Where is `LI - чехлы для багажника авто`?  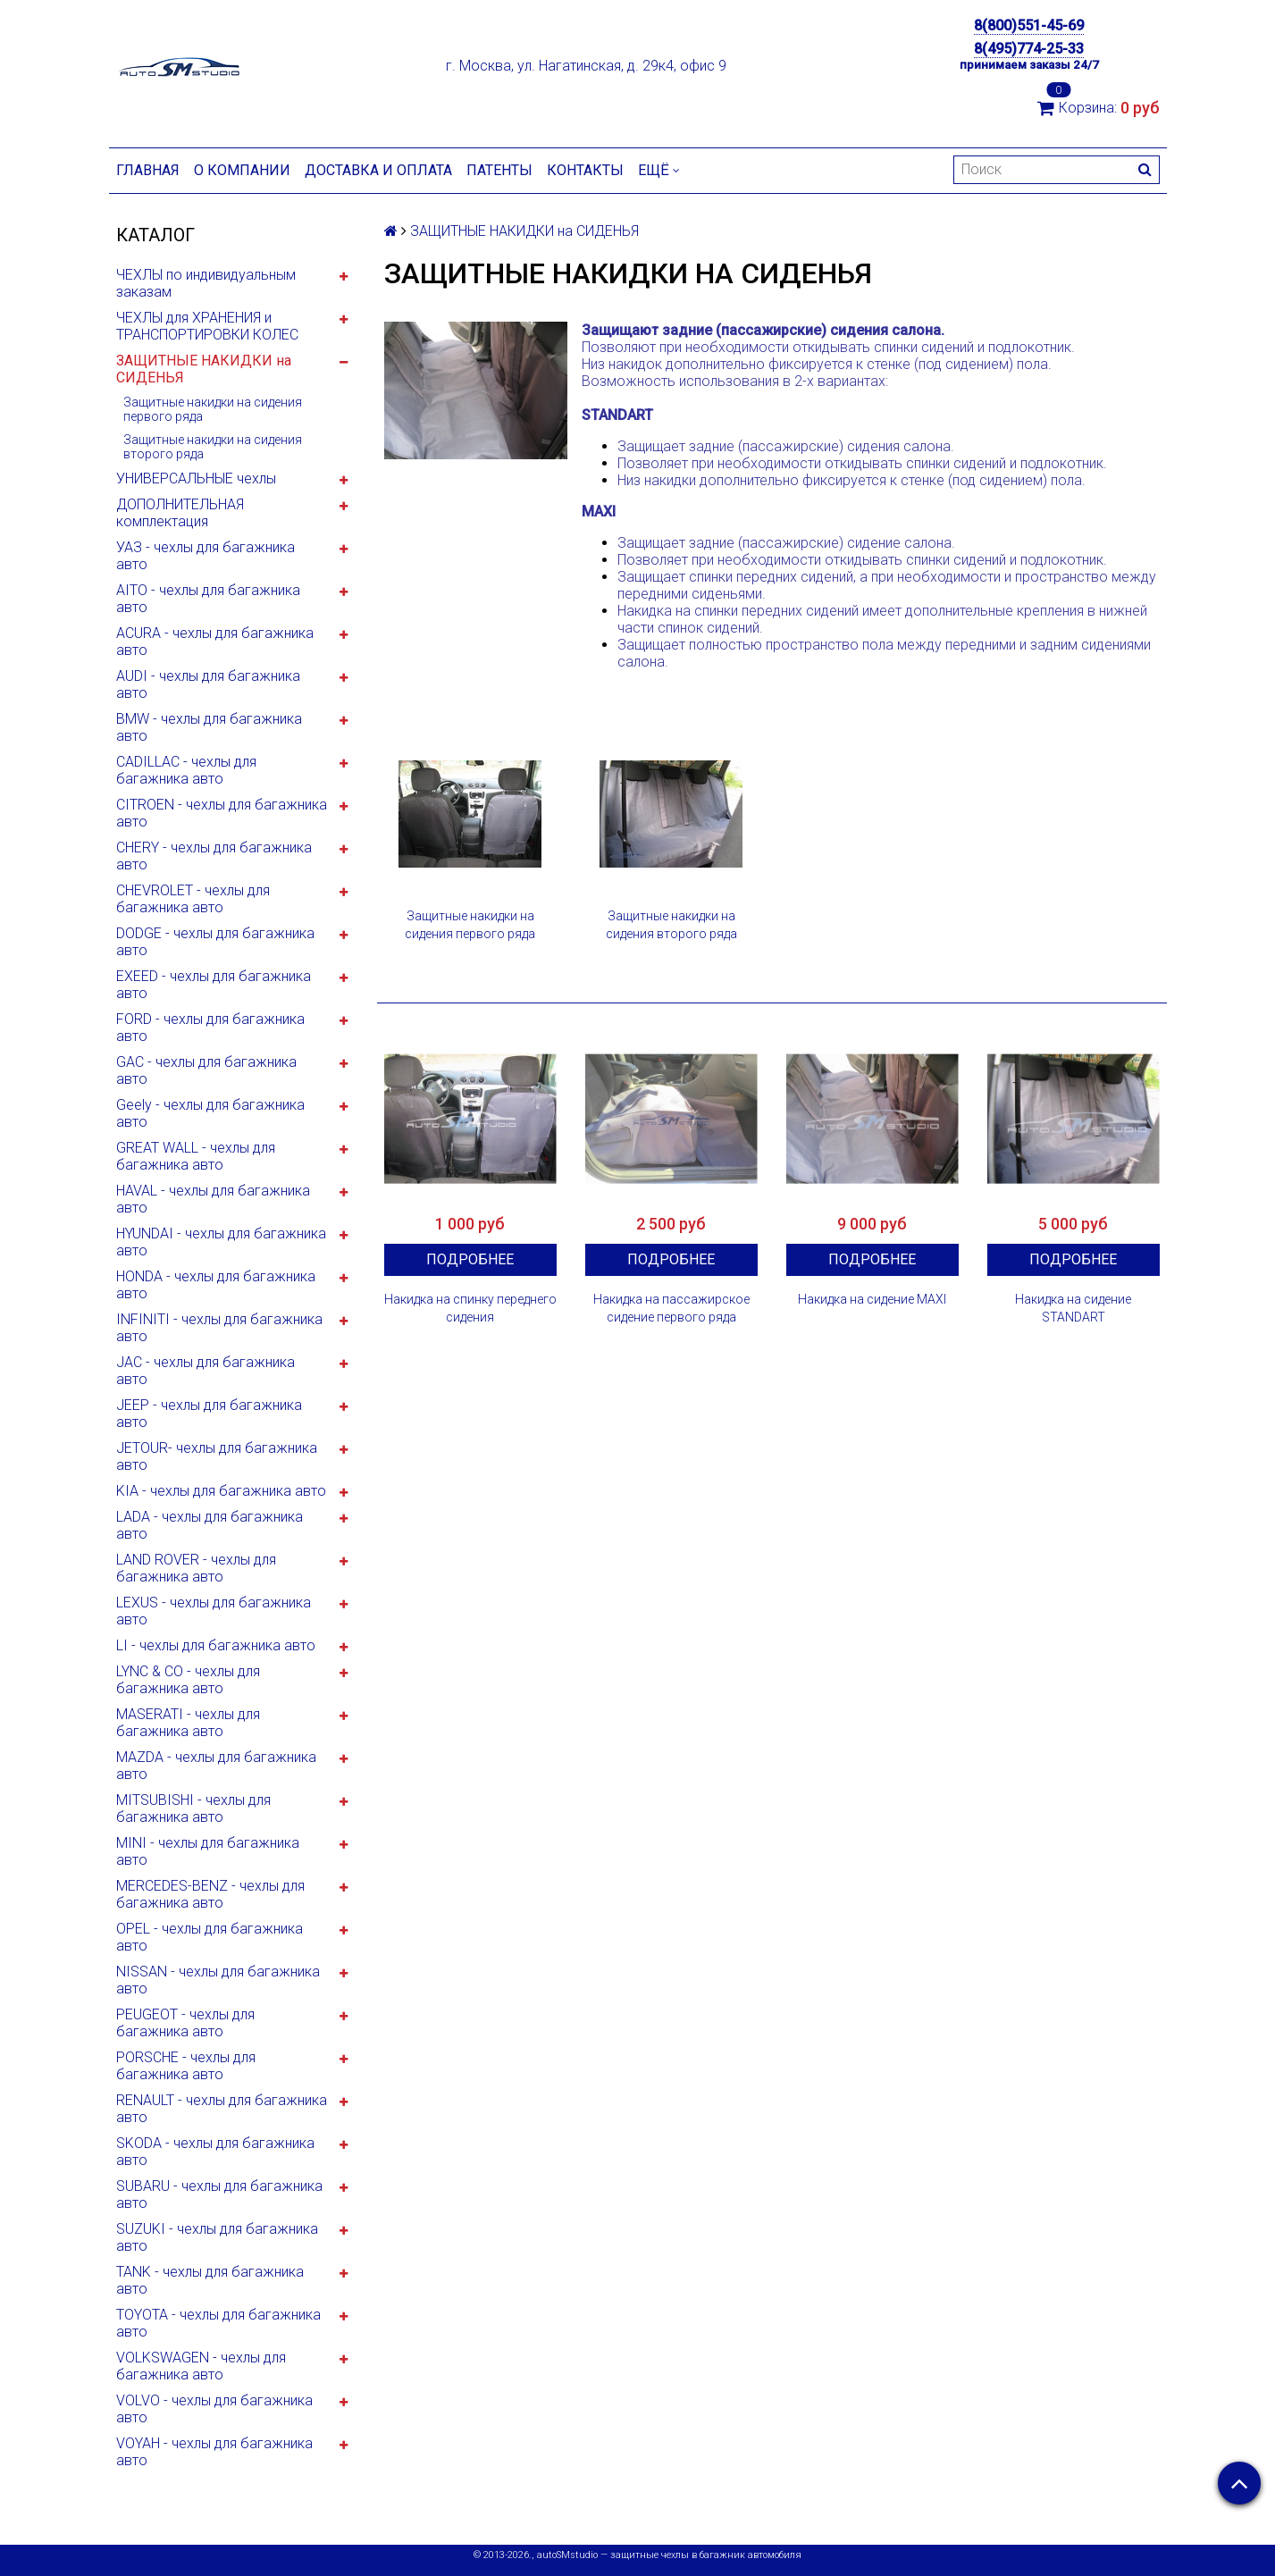
LI - чехлы для багажника авто is located at coordinates (215, 1645).